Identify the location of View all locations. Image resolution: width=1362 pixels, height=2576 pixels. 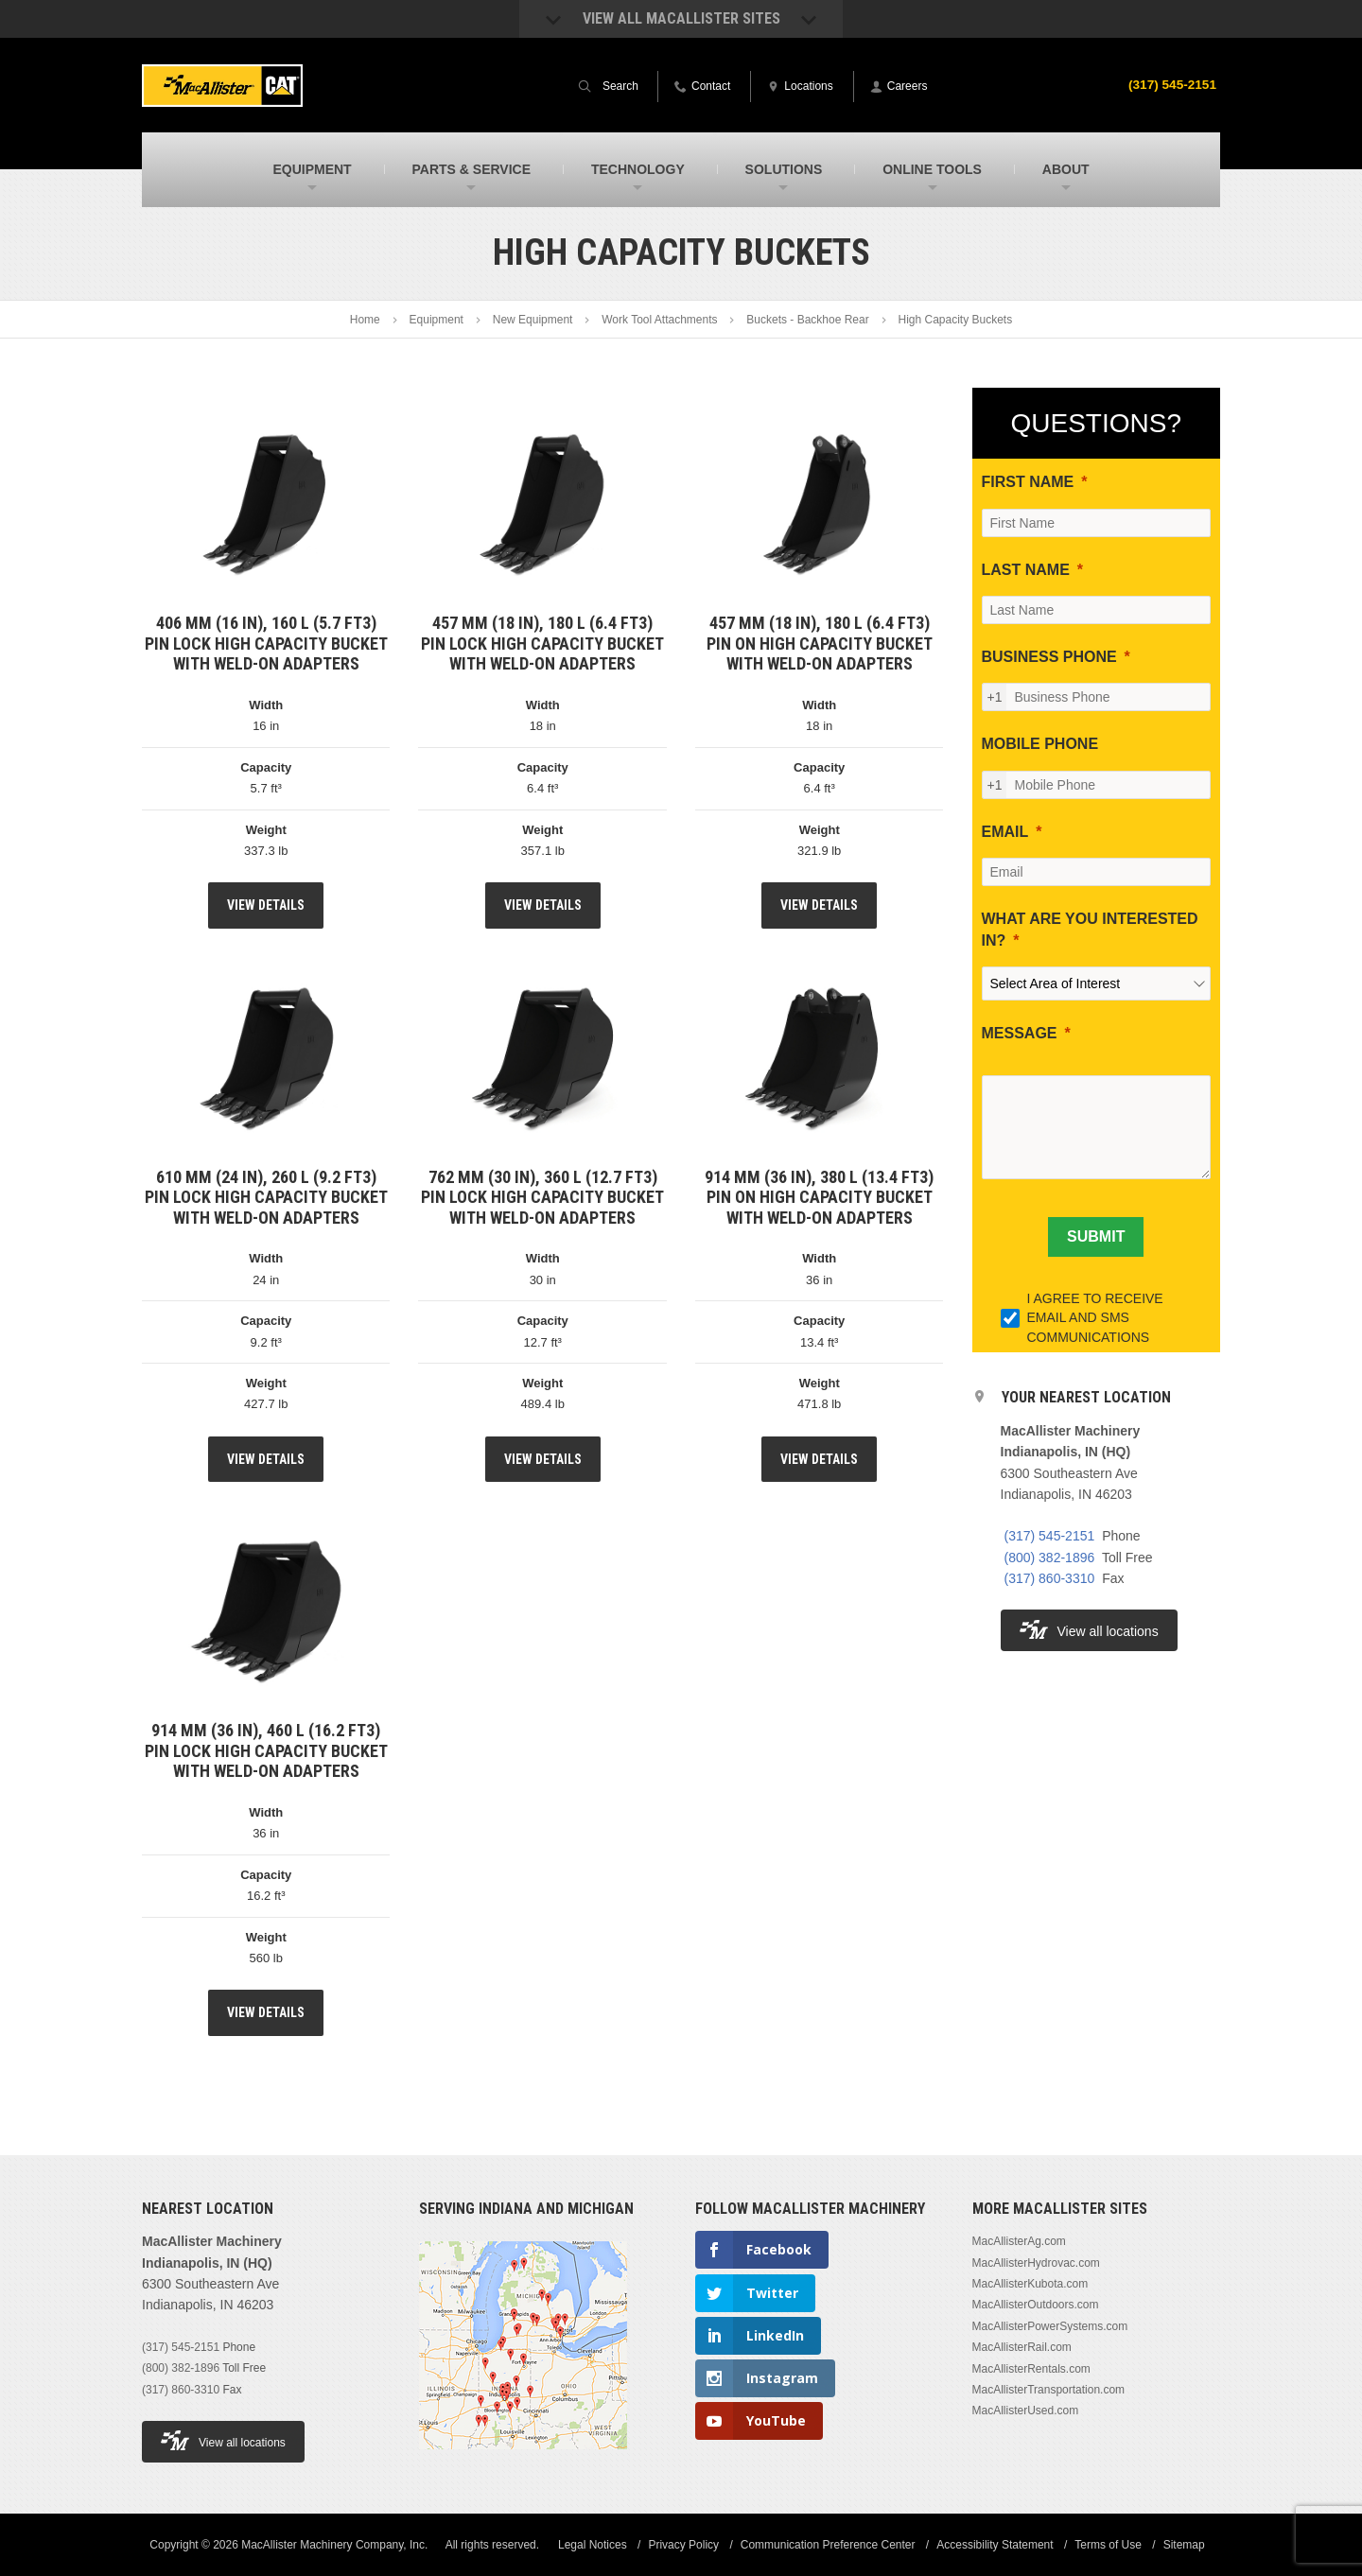
(1089, 1630).